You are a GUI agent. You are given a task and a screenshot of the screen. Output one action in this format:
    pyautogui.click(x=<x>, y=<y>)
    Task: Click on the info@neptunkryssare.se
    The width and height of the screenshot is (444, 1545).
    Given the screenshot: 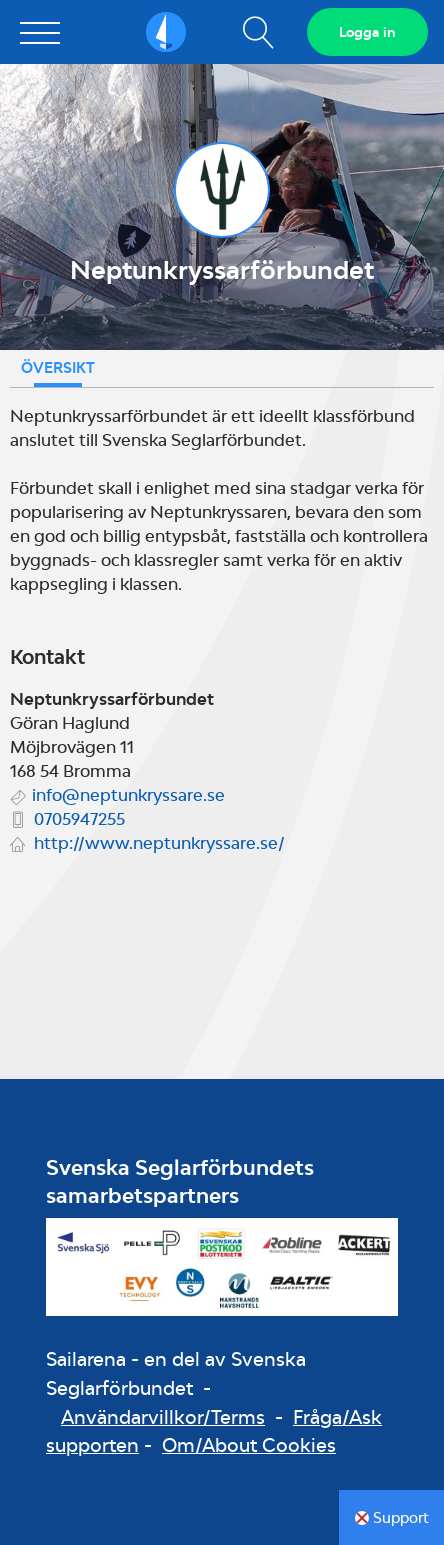 What is the action you would take?
    pyautogui.click(x=128, y=795)
    